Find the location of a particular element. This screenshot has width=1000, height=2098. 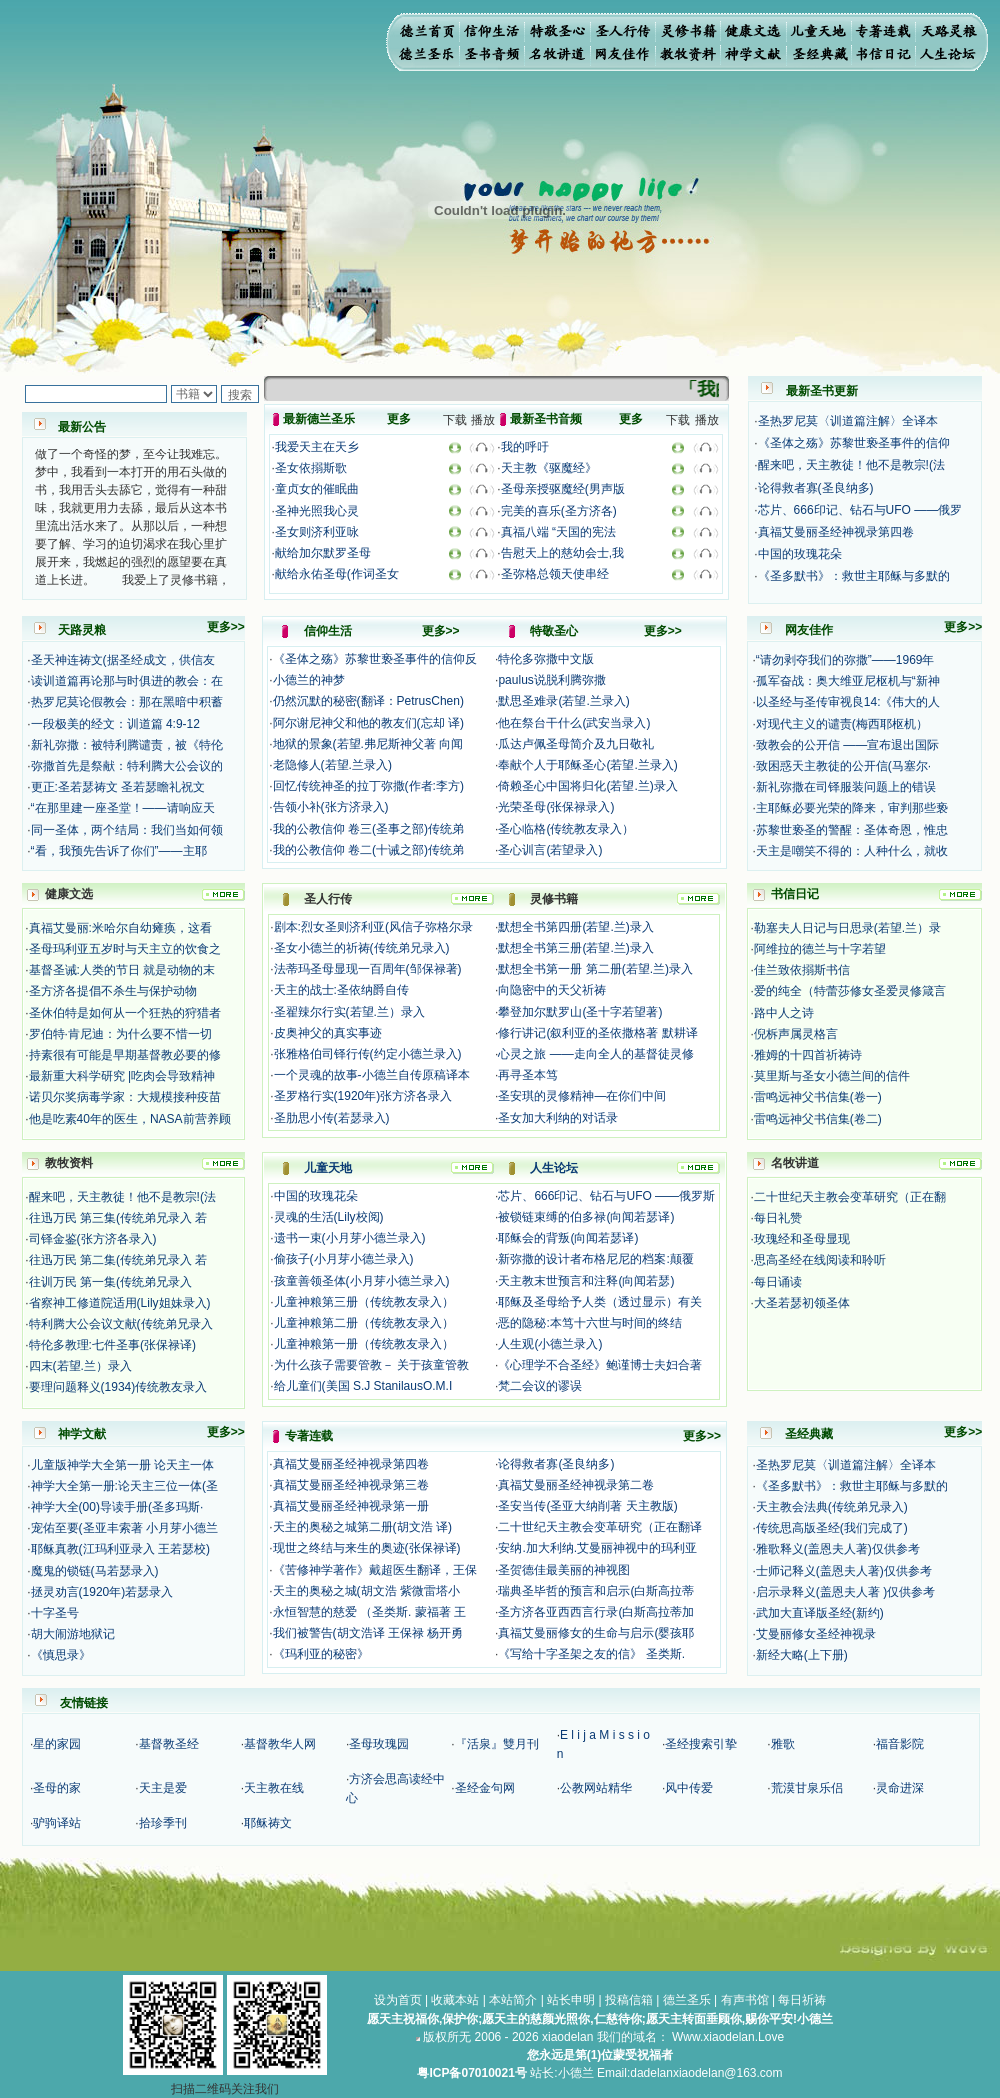

星的家园 is located at coordinates (57, 1744).